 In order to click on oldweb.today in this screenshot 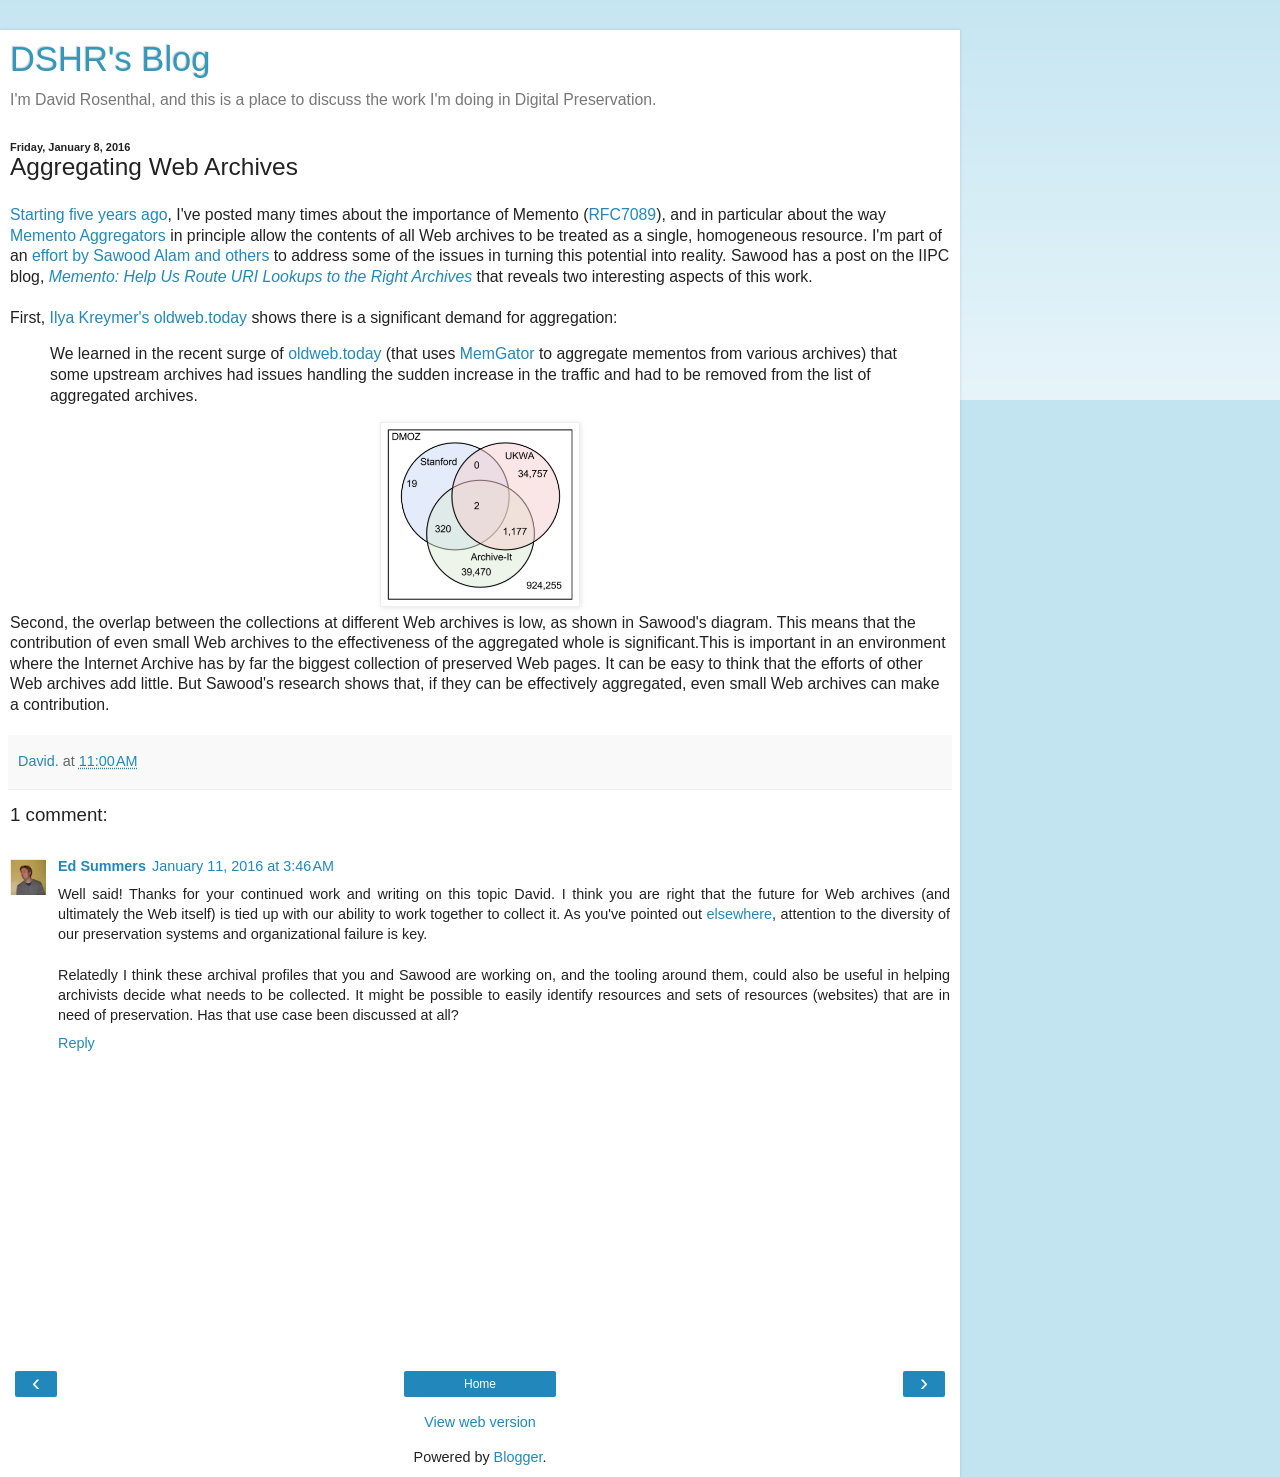, I will do `click(334, 353)`.